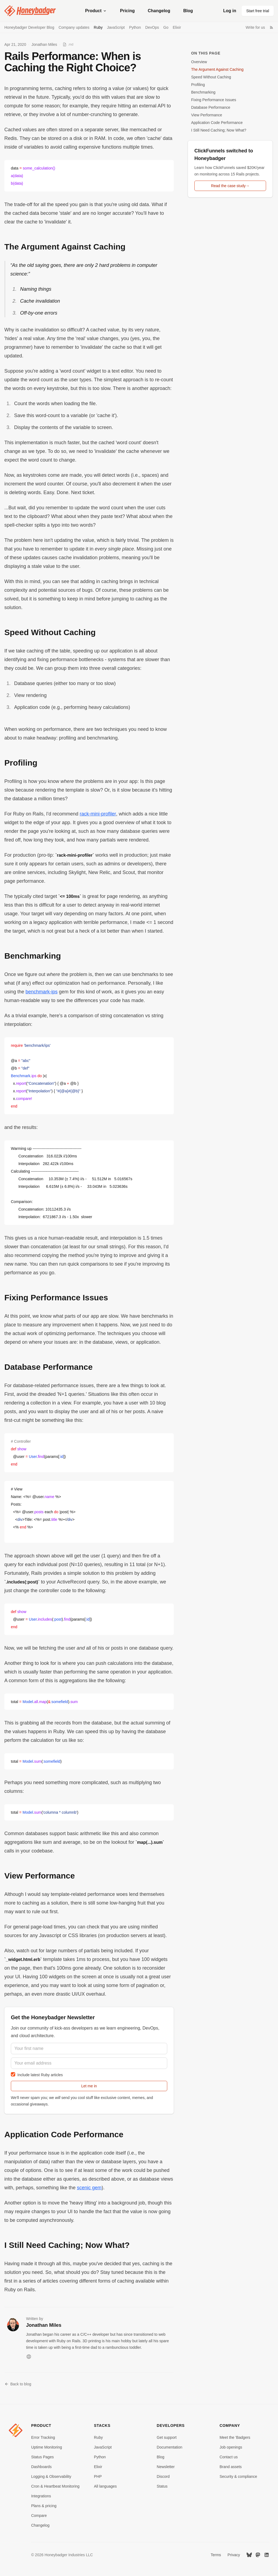 The image size is (278, 2576). I want to click on Include latest Ruby articles, so click(37, 2074).